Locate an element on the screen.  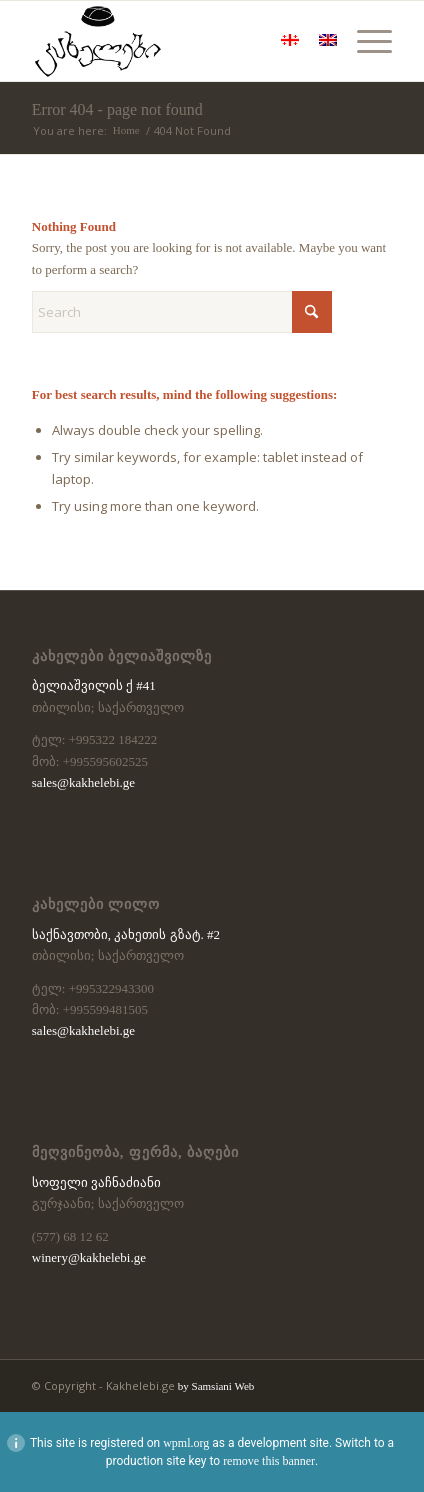
winery@kakhelebi.ge is located at coordinates (89, 1257).